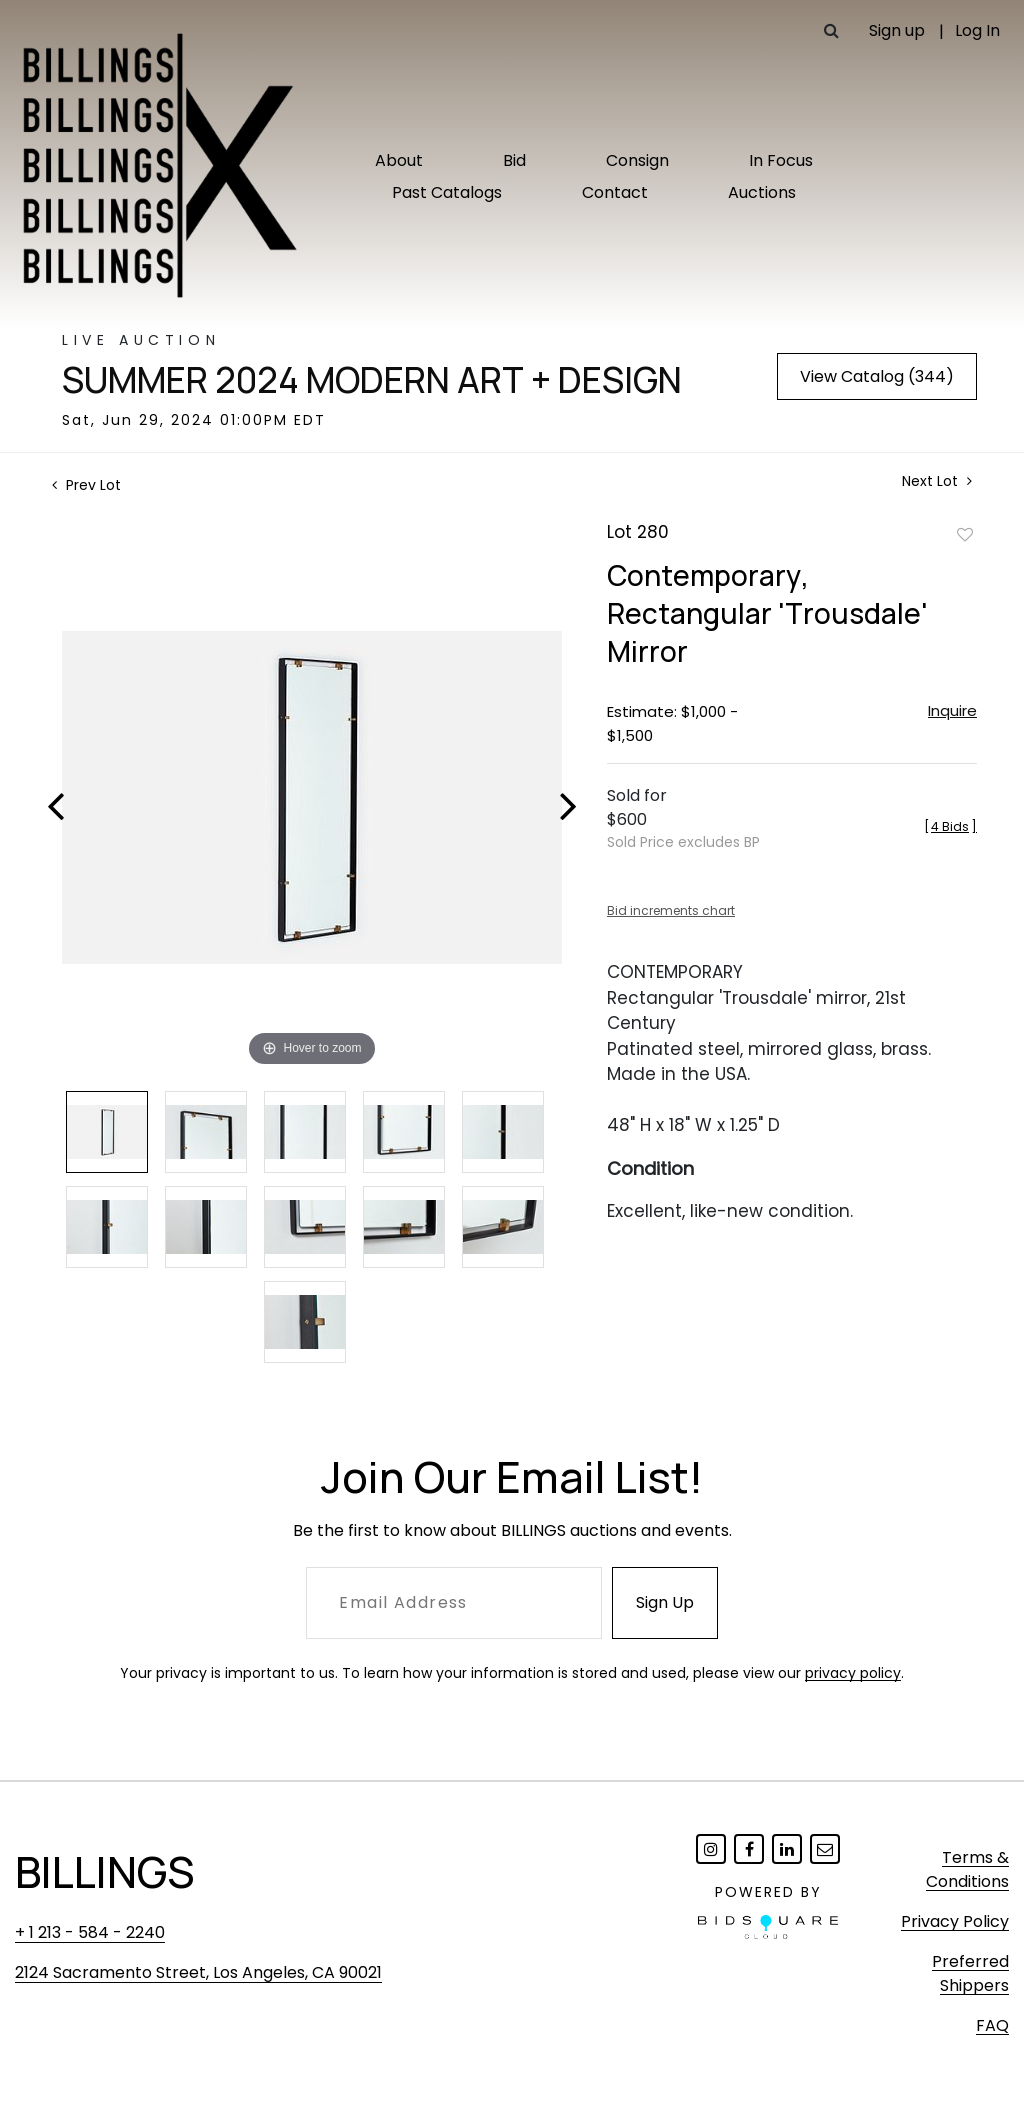 The width and height of the screenshot is (1024, 2126). I want to click on In Focus, so click(781, 160).